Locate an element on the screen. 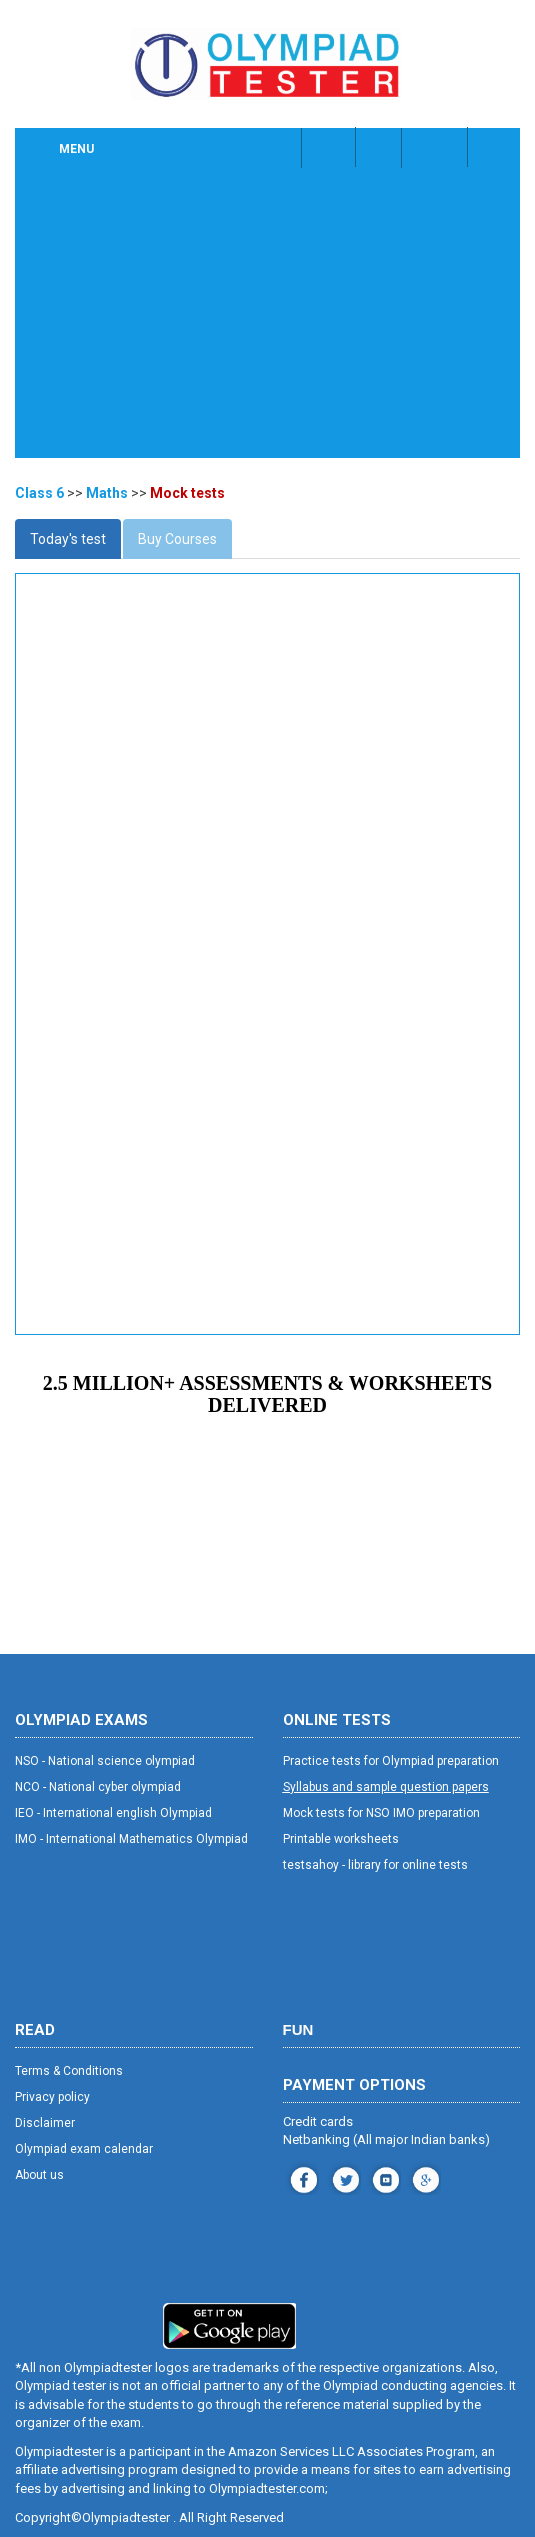  Mock tests for NSO IMO preparation is located at coordinates (381, 1813).